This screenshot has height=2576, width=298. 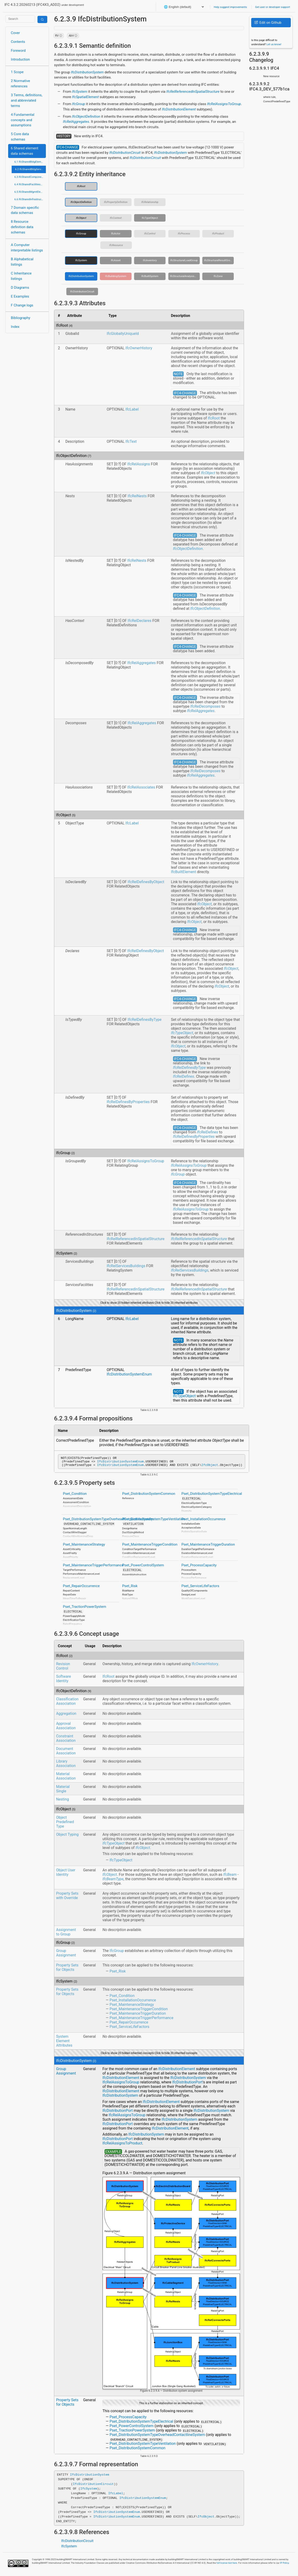 I want to click on IfcInventory, so click(x=150, y=260).